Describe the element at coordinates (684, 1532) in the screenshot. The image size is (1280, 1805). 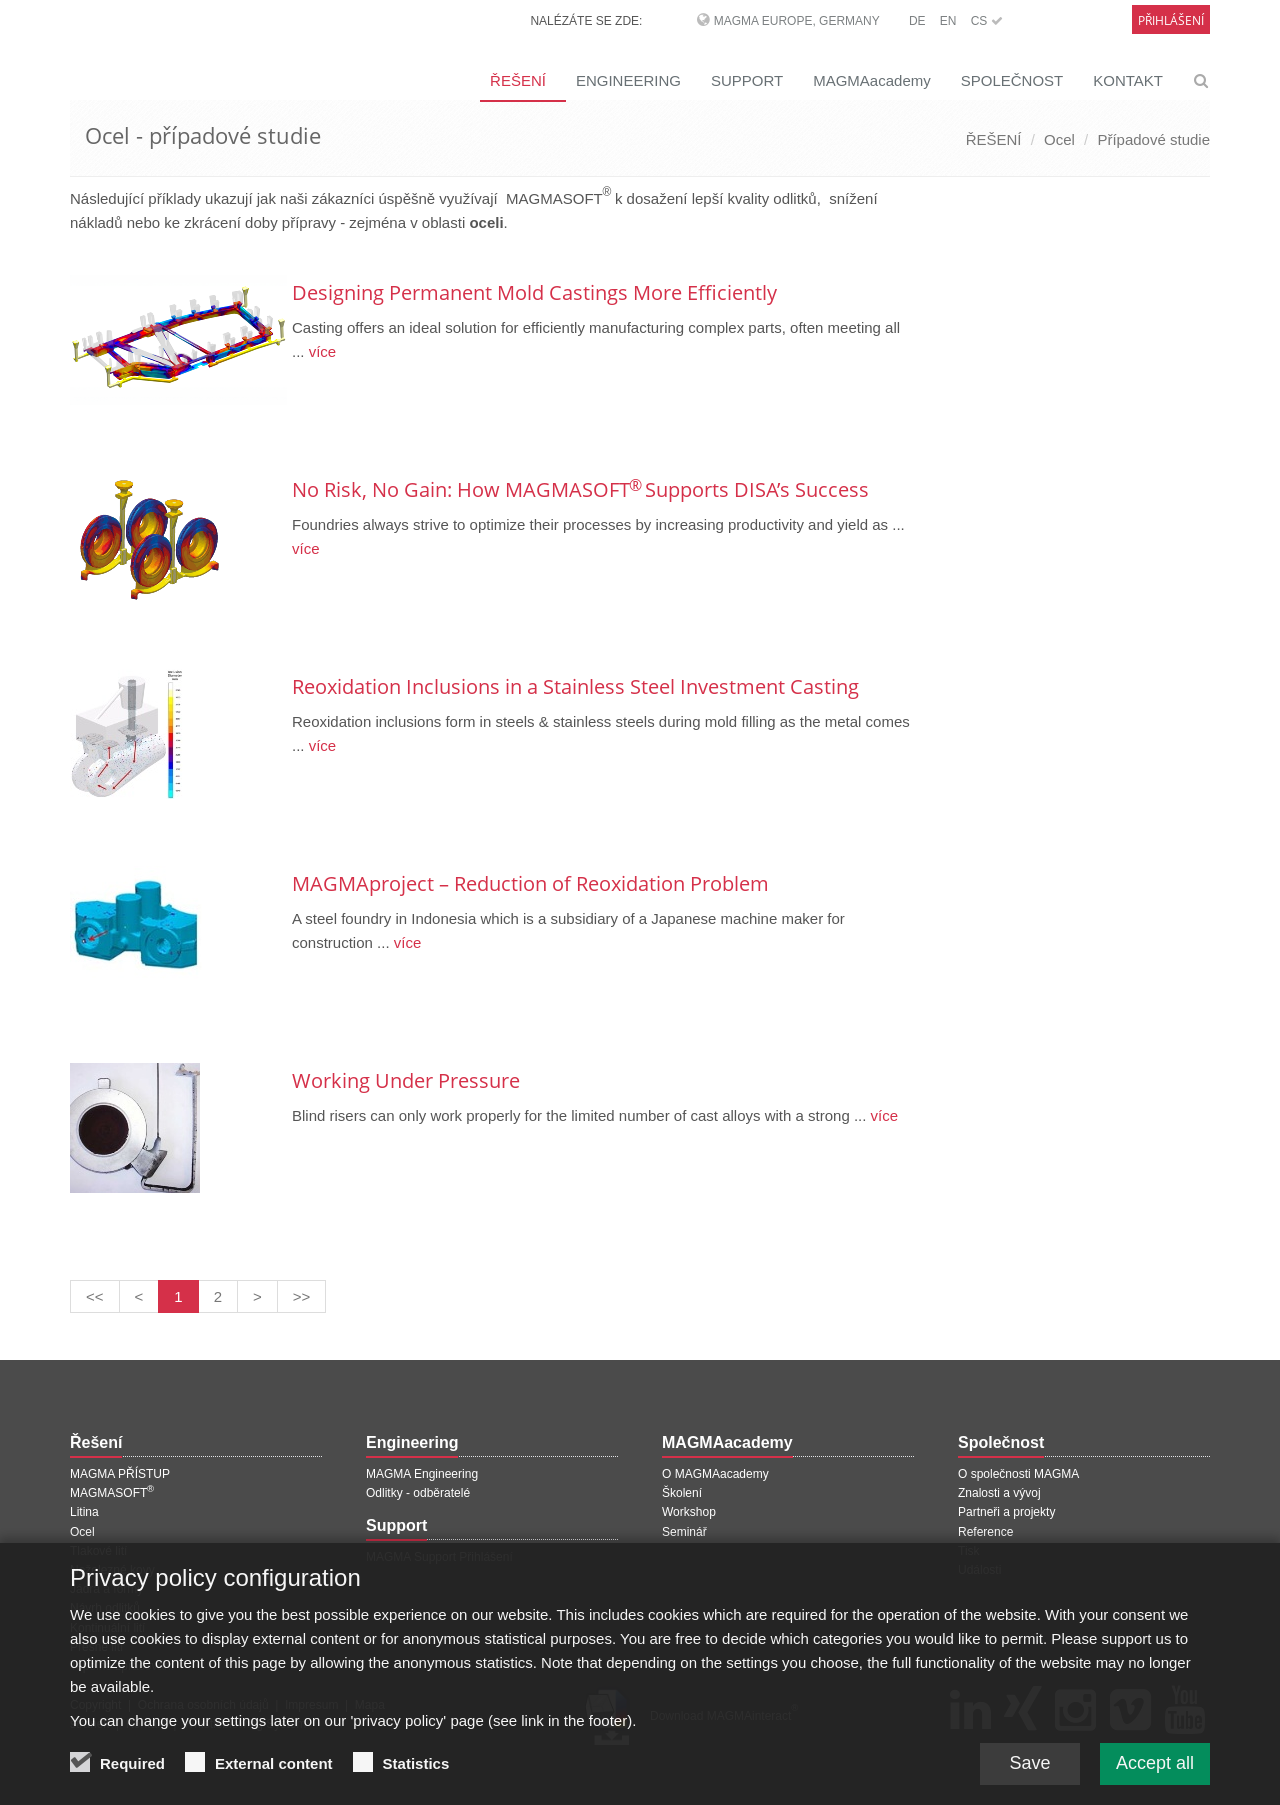
I see `Seminář` at that location.